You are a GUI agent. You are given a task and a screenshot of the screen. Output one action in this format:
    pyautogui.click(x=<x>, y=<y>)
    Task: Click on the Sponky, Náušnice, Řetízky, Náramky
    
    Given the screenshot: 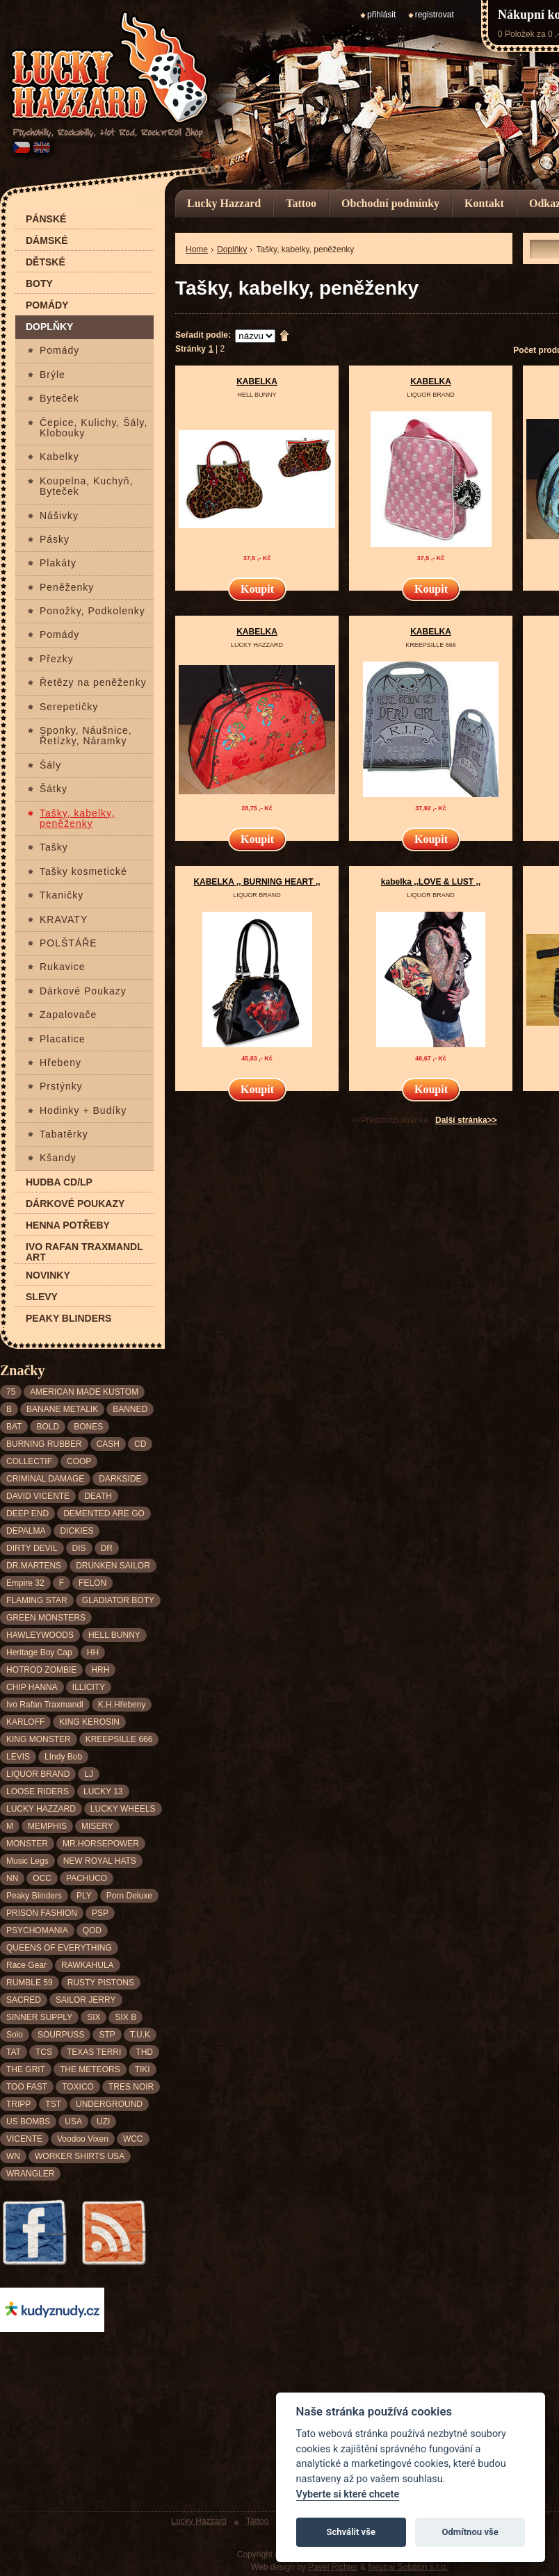 What is the action you would take?
    pyautogui.click(x=86, y=735)
    